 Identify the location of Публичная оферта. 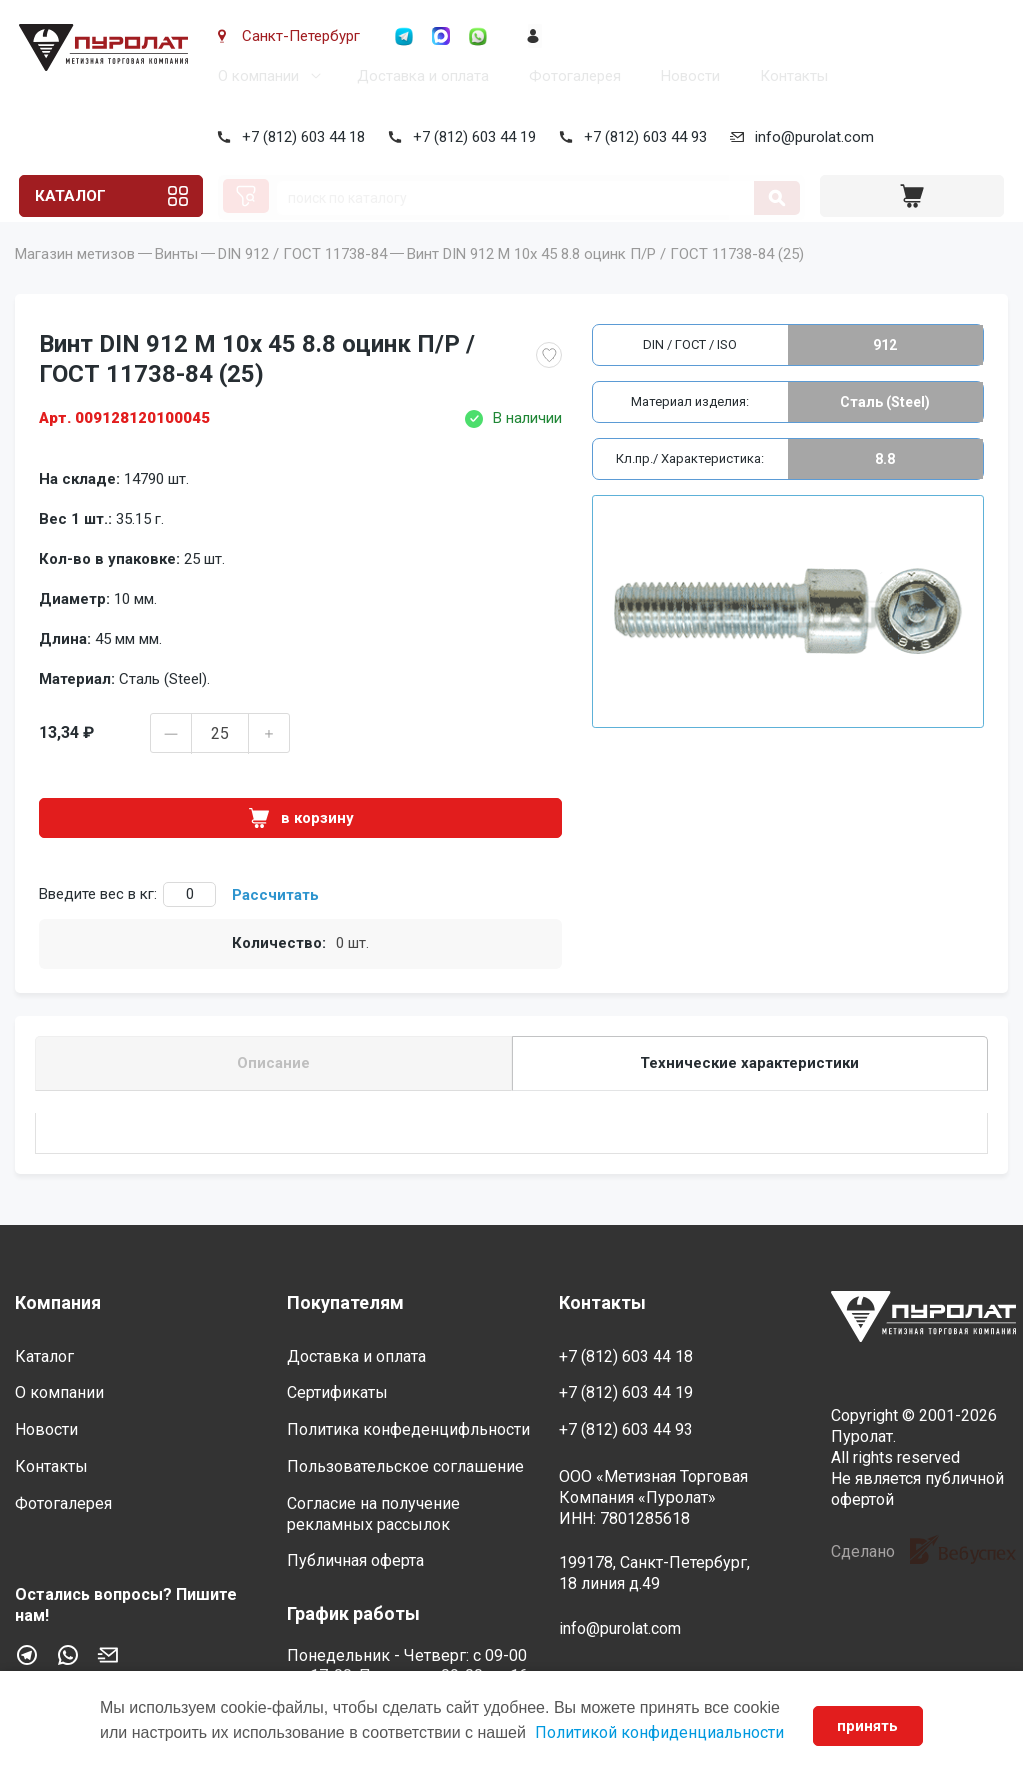
(355, 1560).